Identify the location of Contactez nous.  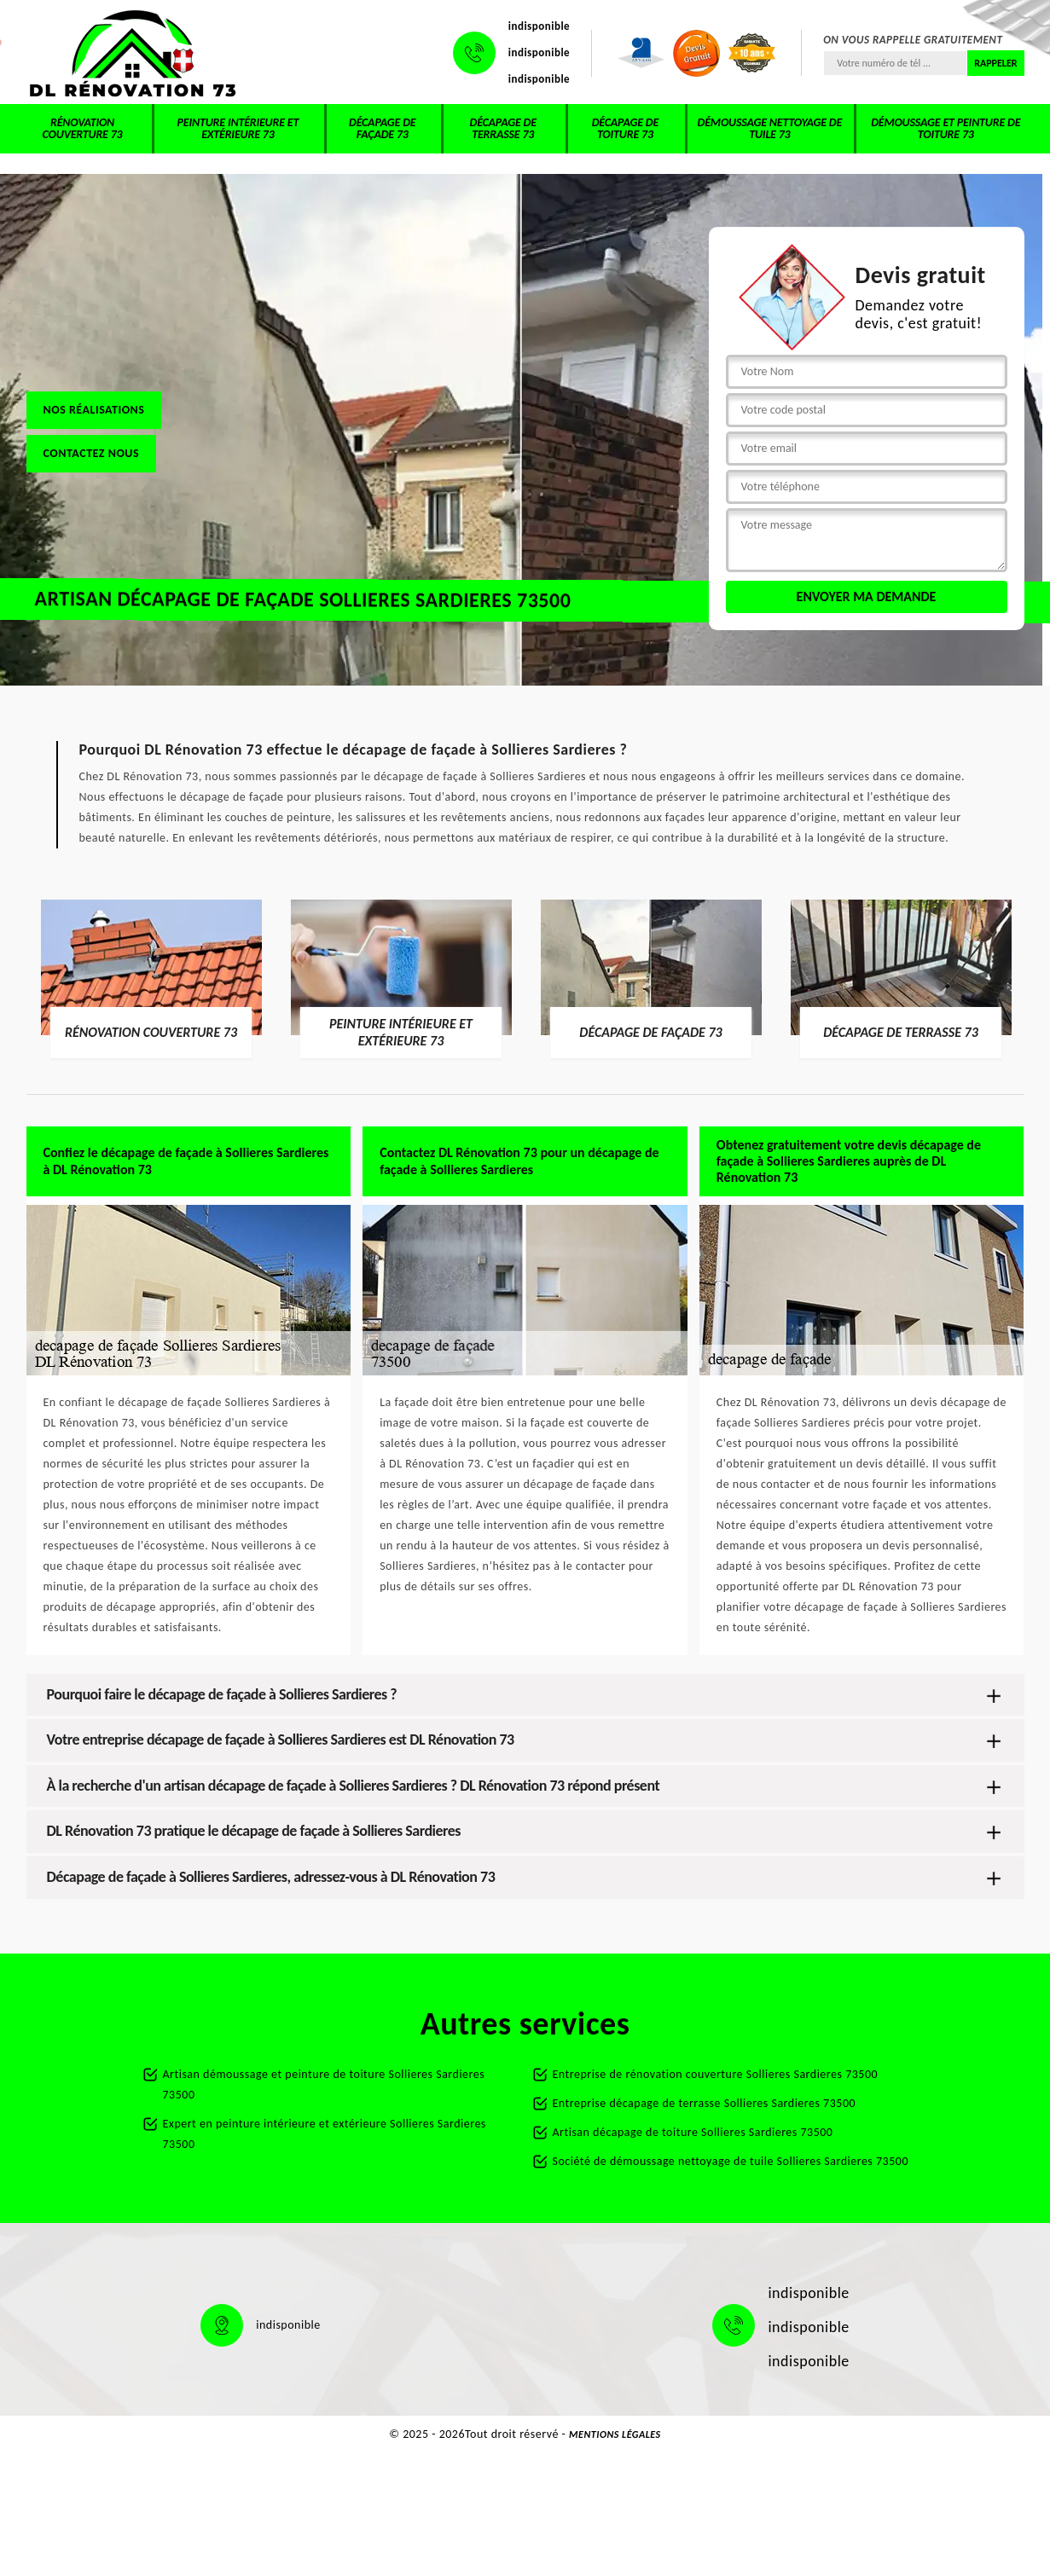
(92, 453).